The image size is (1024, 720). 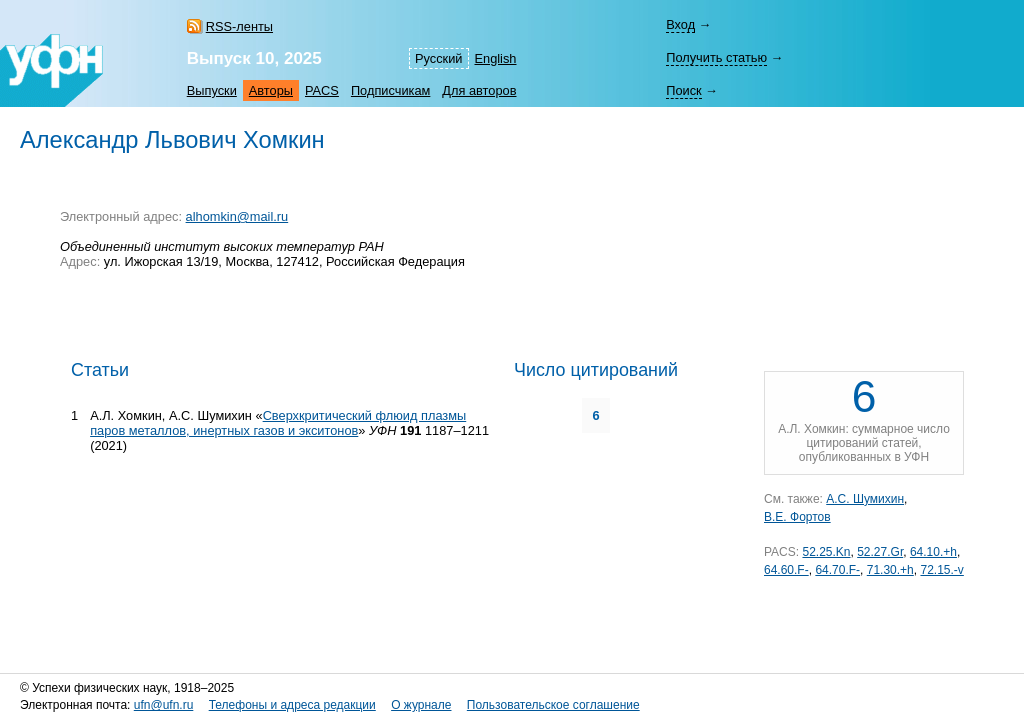 I want to click on 64.10.+h, so click(x=933, y=552).